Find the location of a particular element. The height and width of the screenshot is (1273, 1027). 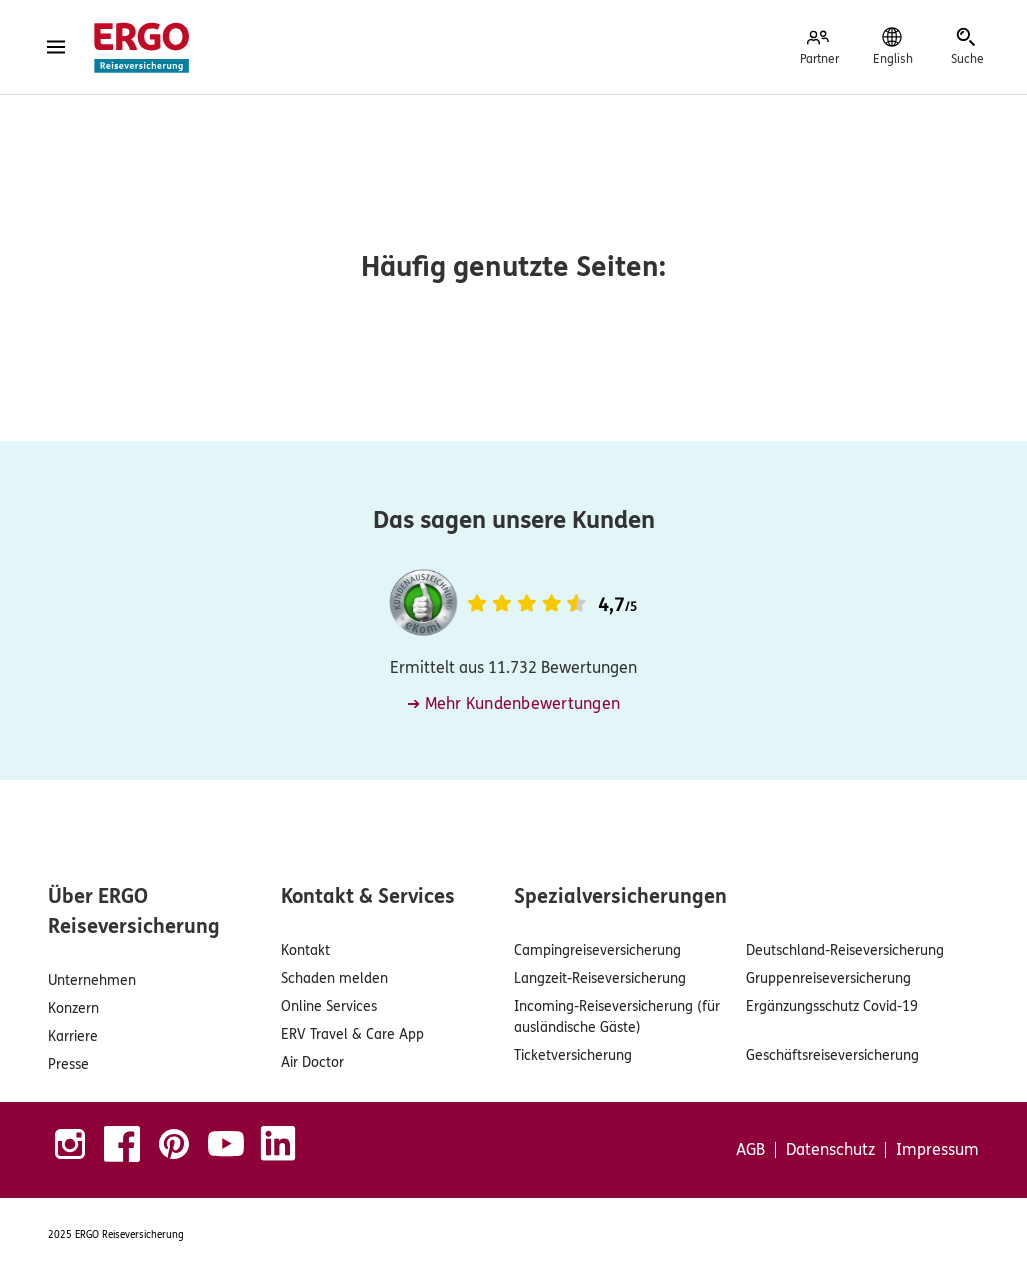

Konzern is located at coordinates (73, 1008).